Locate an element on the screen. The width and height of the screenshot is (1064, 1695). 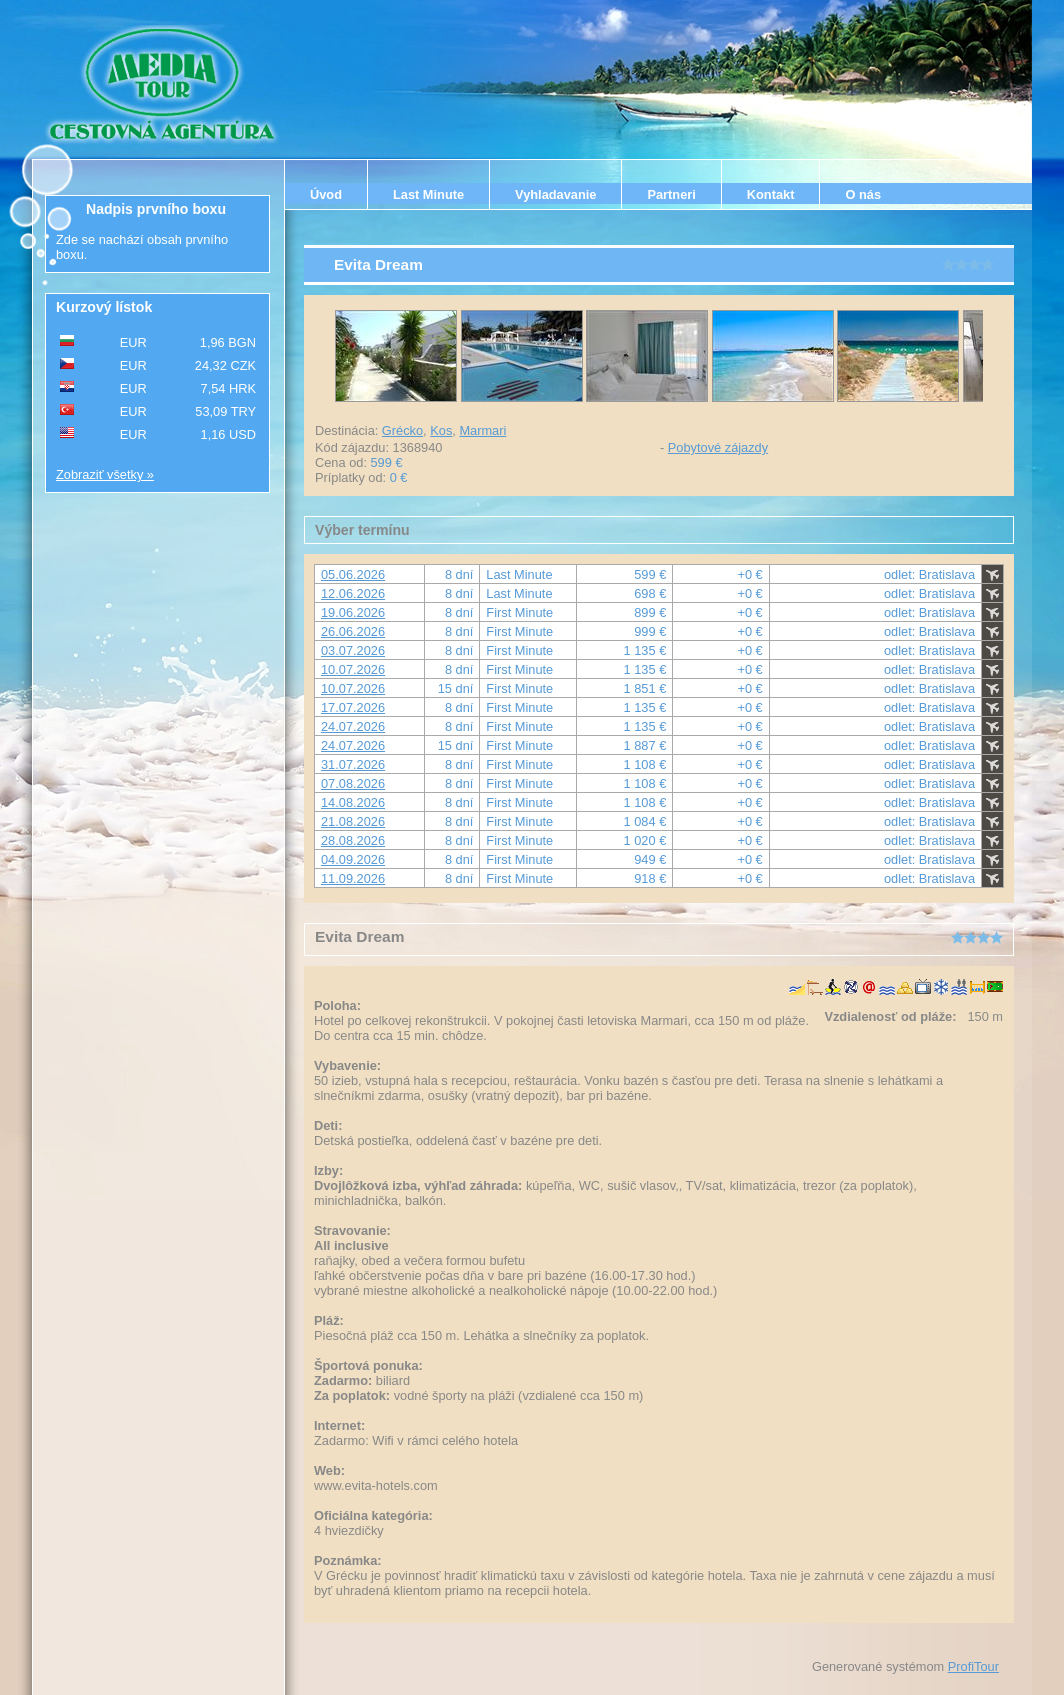
10.07.2026 is located at coordinates (353, 669).